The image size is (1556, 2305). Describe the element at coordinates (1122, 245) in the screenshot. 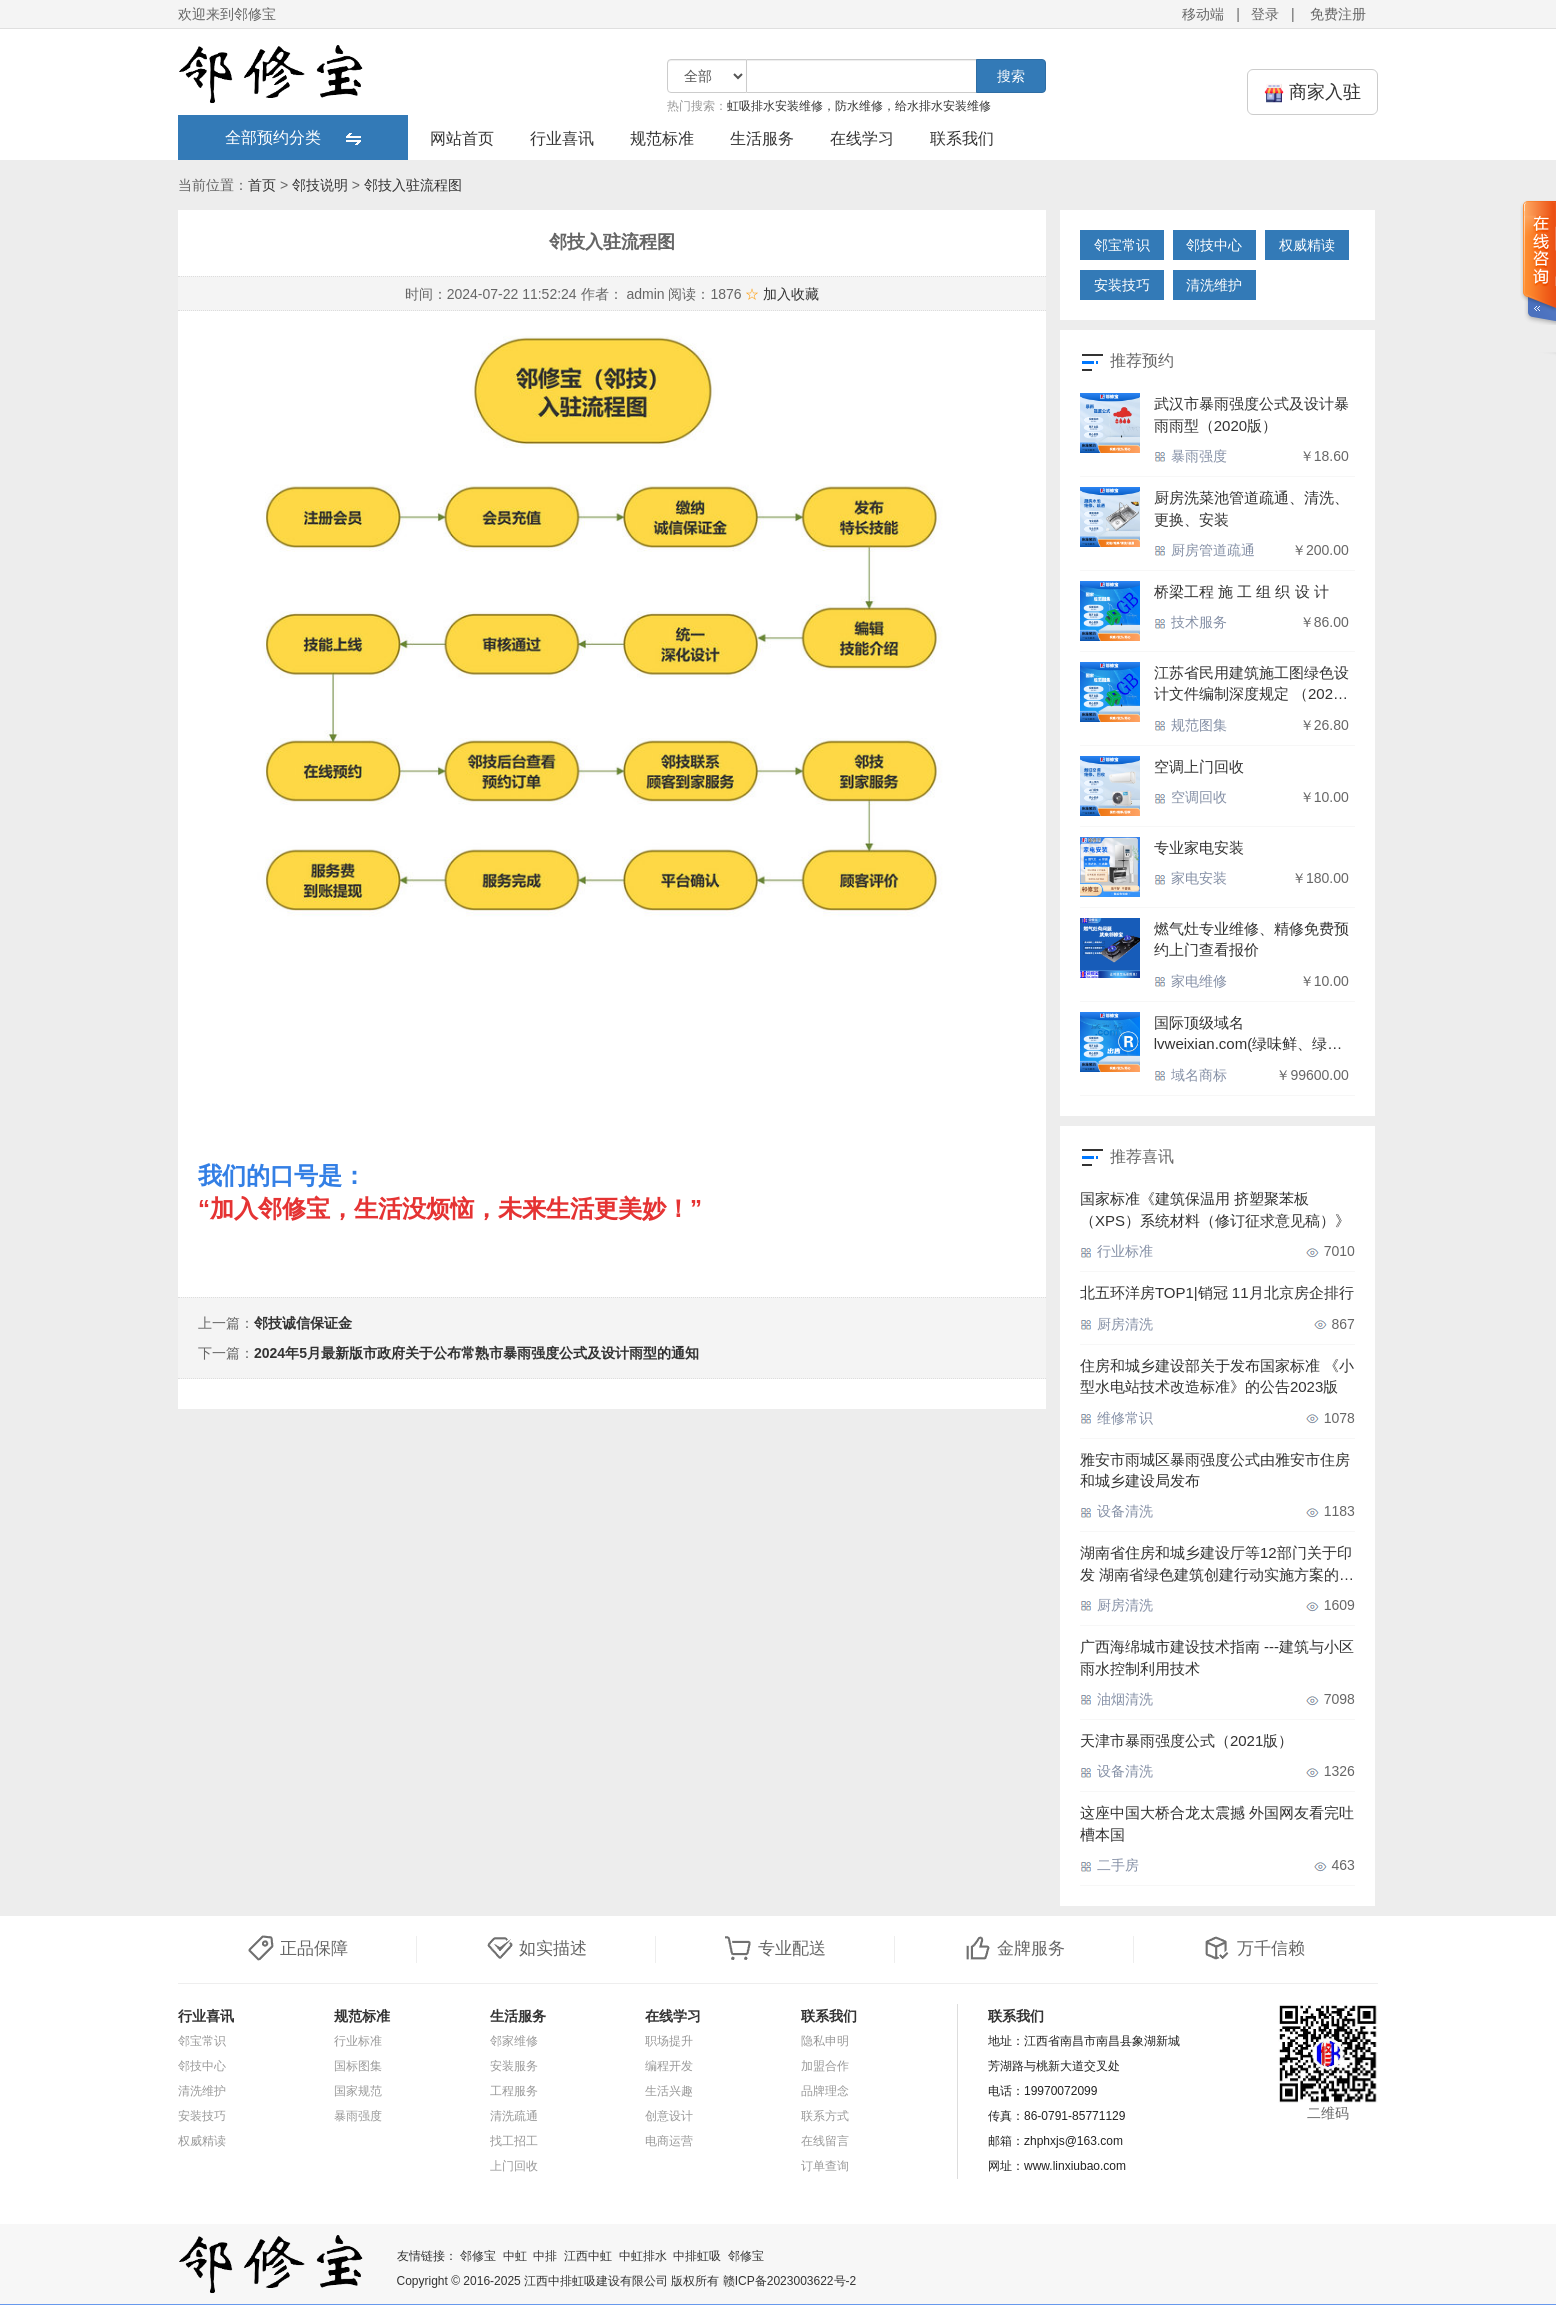

I see `邻宝常识` at that location.